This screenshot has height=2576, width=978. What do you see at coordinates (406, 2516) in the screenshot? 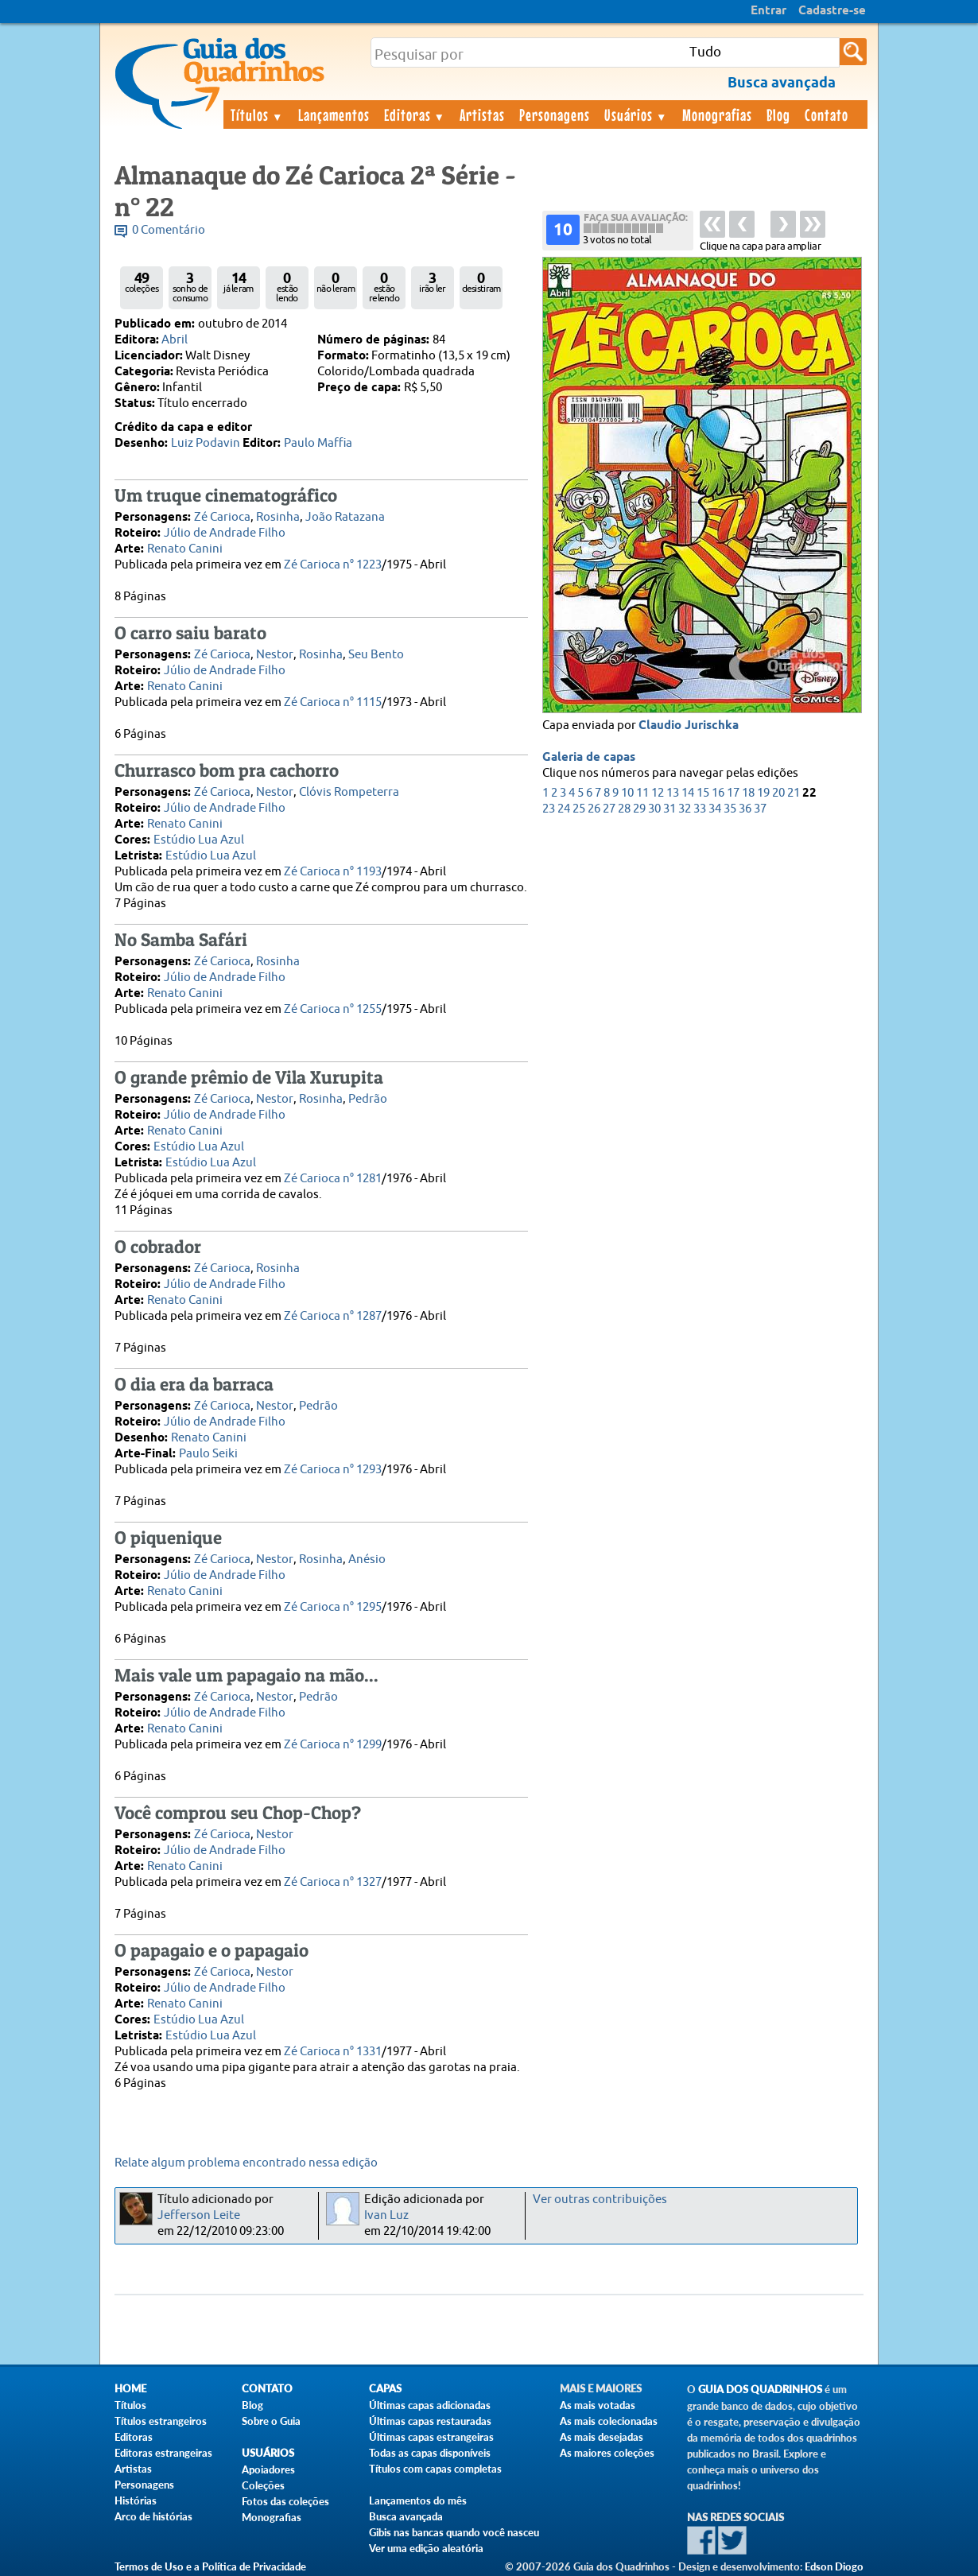
I see `Busca avançada` at bounding box center [406, 2516].